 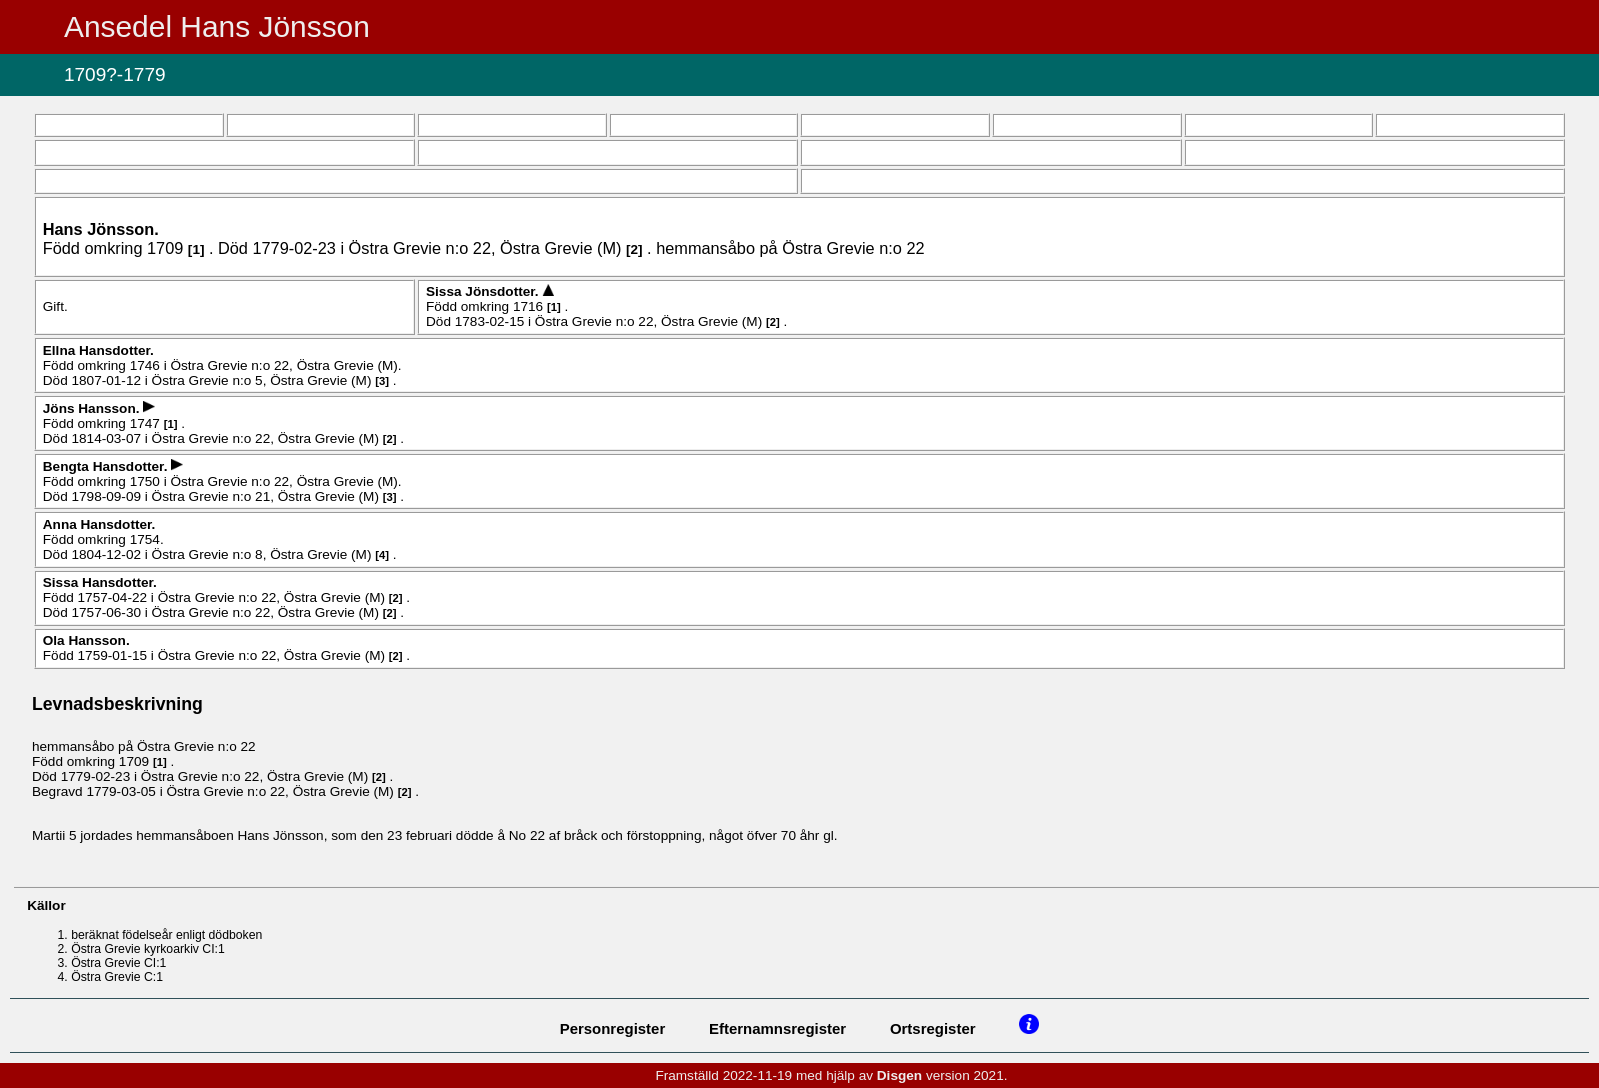 What do you see at coordinates (101, 229) in the screenshot?
I see `Hans .` at bounding box center [101, 229].